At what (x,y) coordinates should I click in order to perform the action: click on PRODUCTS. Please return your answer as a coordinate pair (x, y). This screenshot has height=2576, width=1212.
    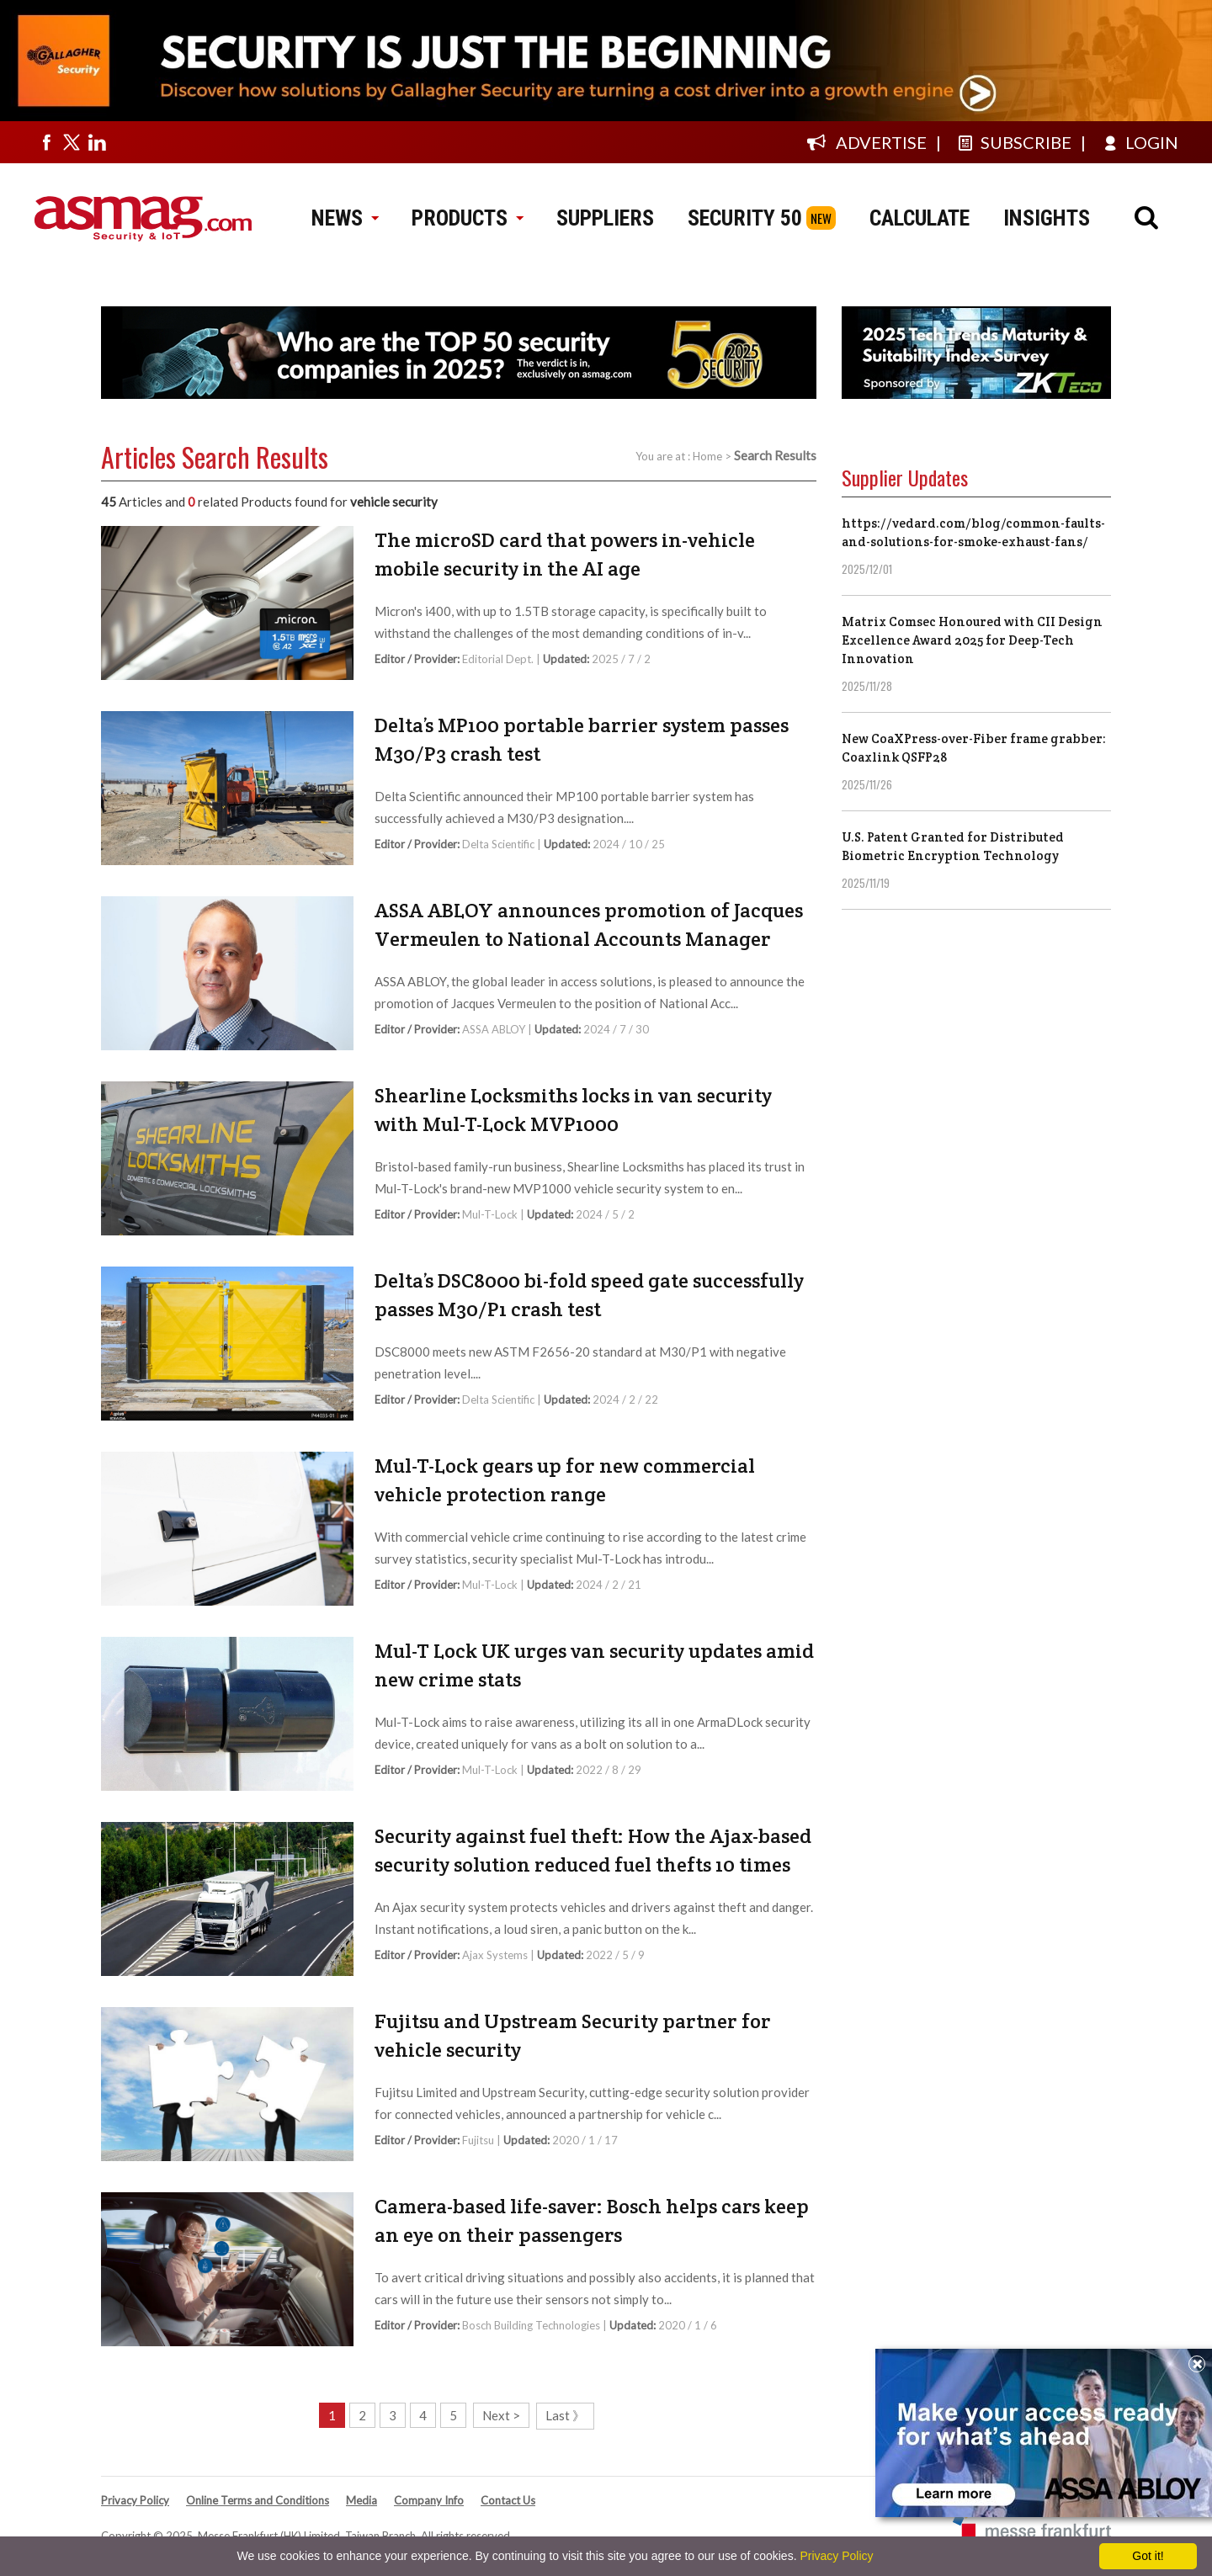
    Looking at the image, I should click on (467, 218).